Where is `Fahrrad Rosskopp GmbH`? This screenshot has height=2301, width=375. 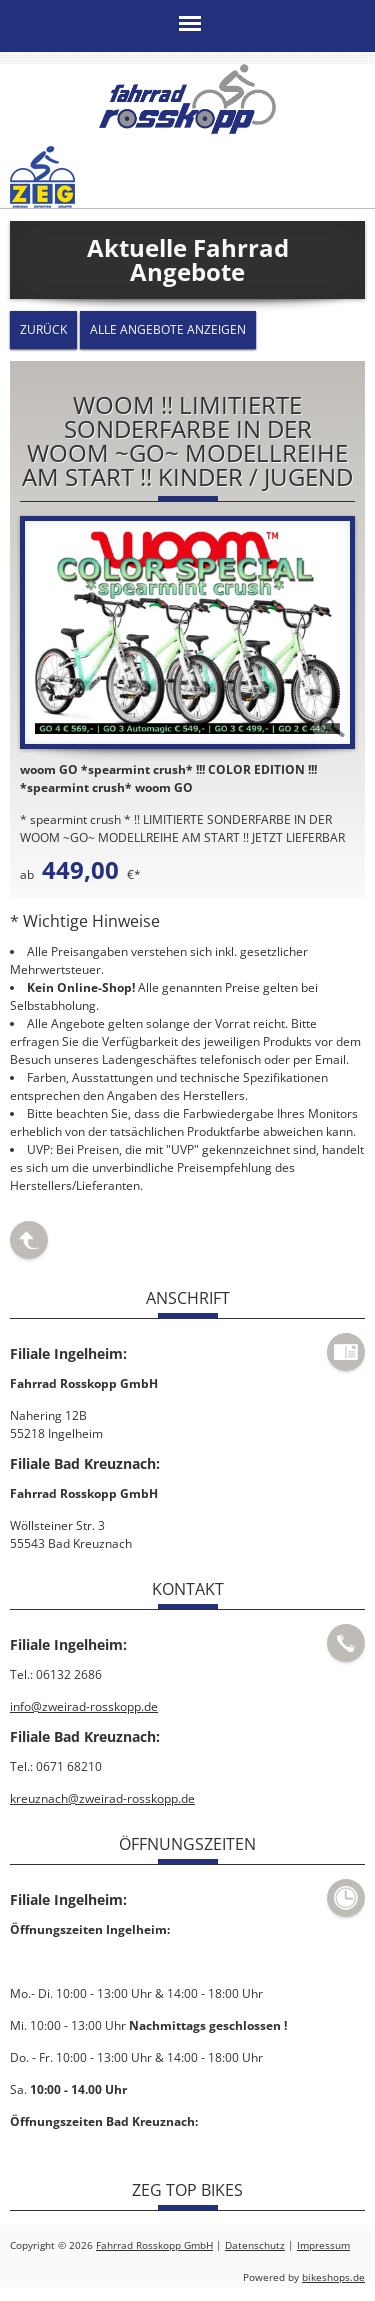 Fahrrad Rosskopp GmbH is located at coordinates (154, 2244).